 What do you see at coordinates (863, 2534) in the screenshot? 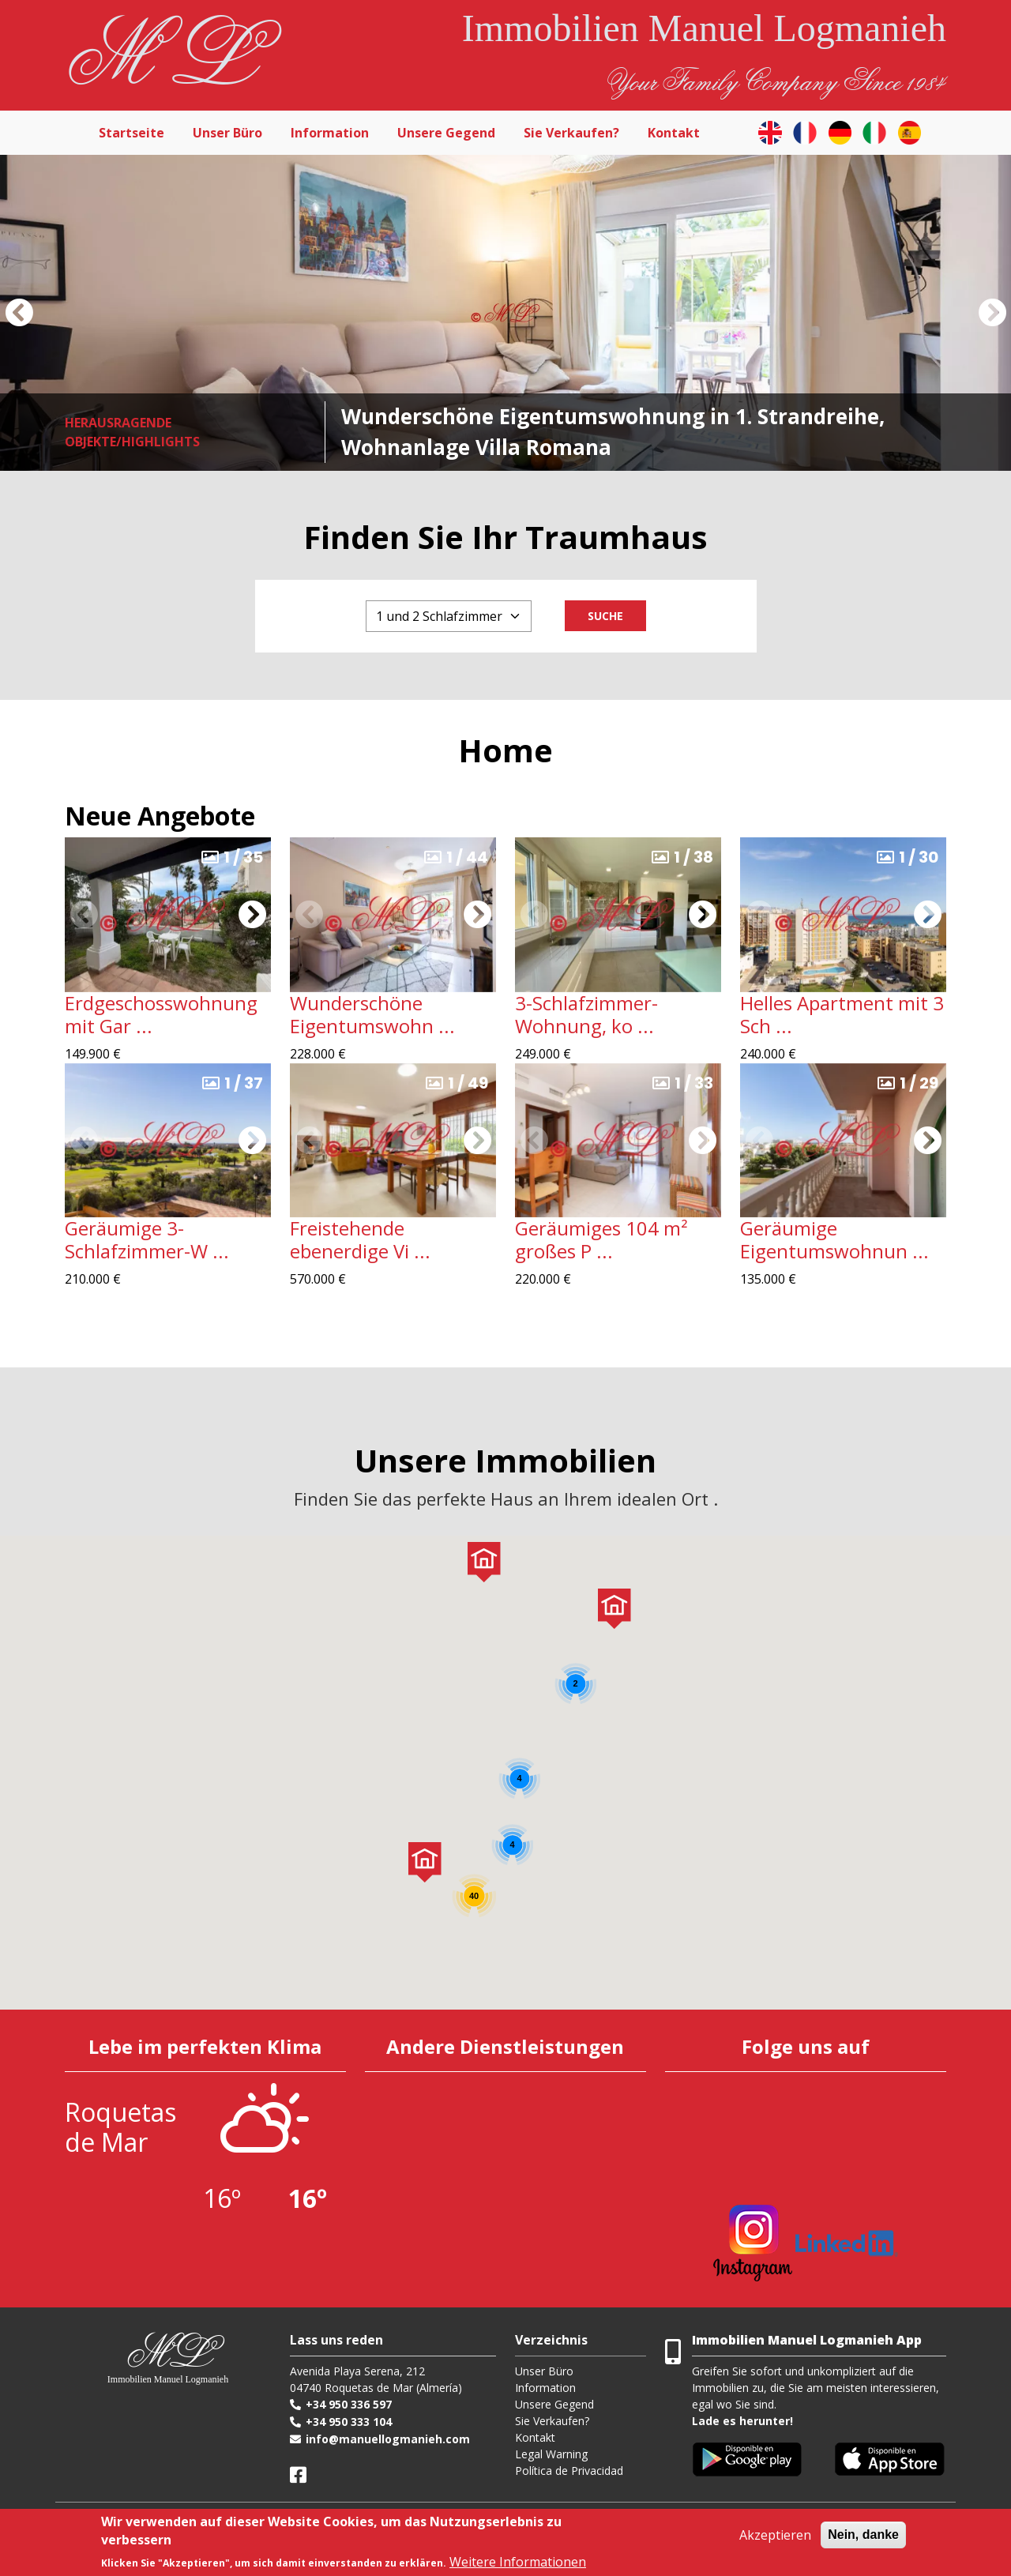
I see `Nein, danke` at bounding box center [863, 2534].